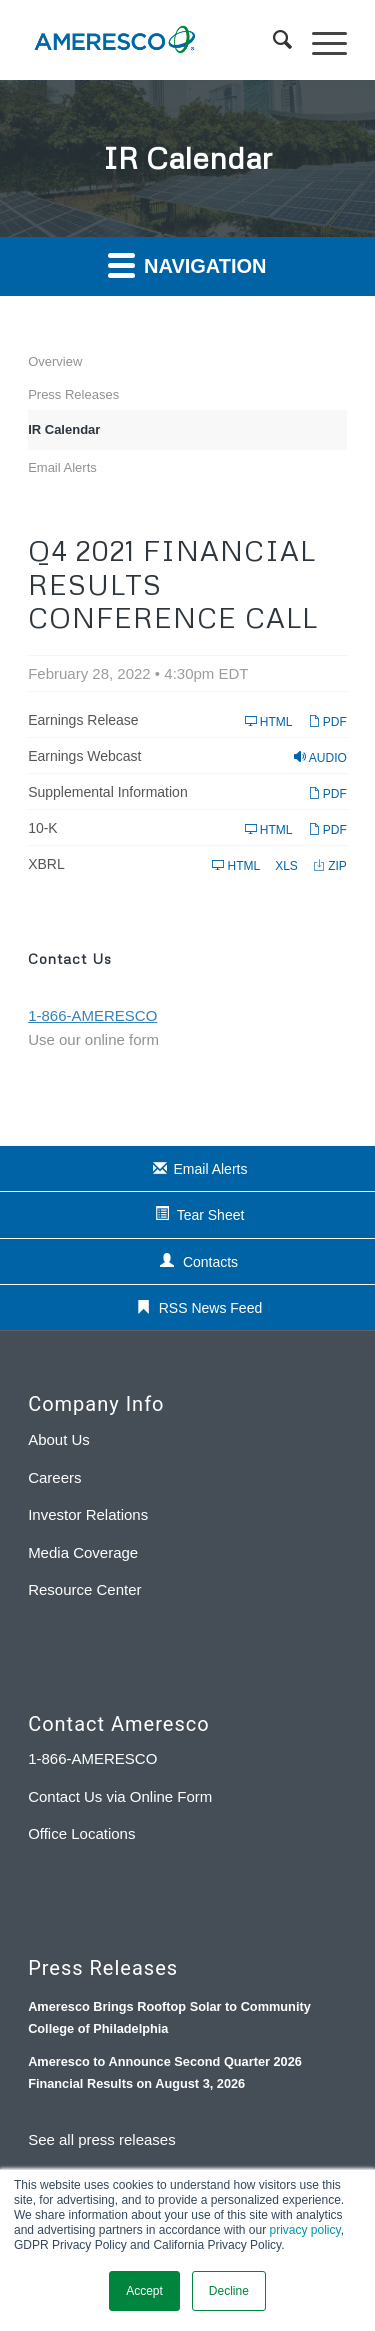 The height and width of the screenshot is (2331, 375). What do you see at coordinates (211, 1215) in the screenshot?
I see `Tear Sheet` at bounding box center [211, 1215].